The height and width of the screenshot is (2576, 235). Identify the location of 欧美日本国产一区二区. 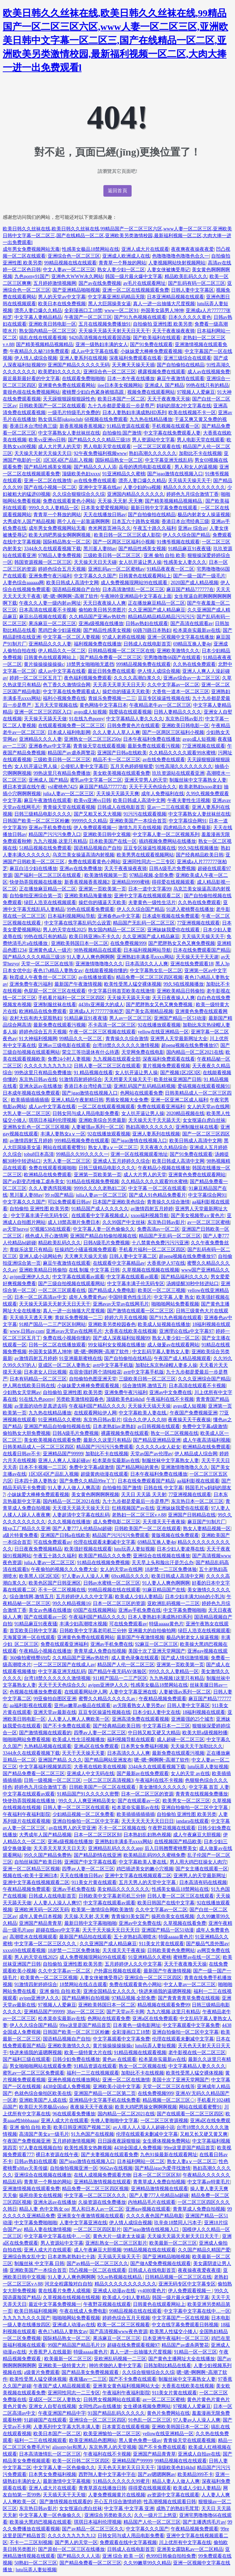
(121, 398).